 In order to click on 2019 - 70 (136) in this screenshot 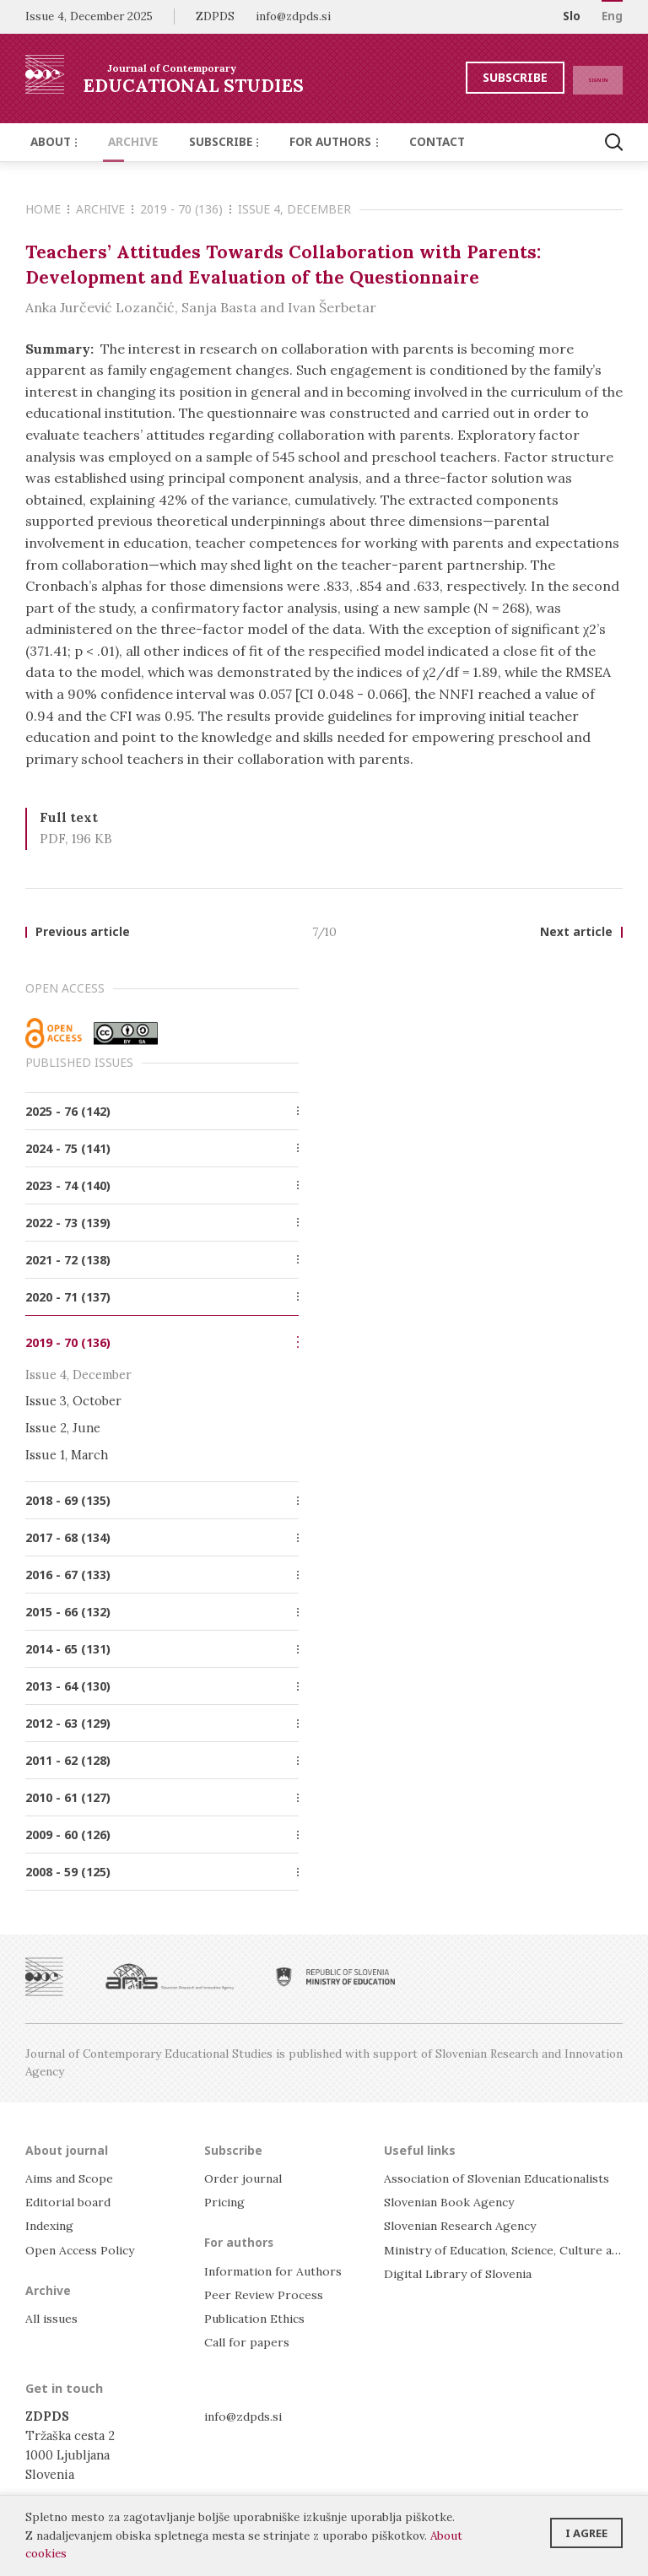, I will do `click(185, 209)`.